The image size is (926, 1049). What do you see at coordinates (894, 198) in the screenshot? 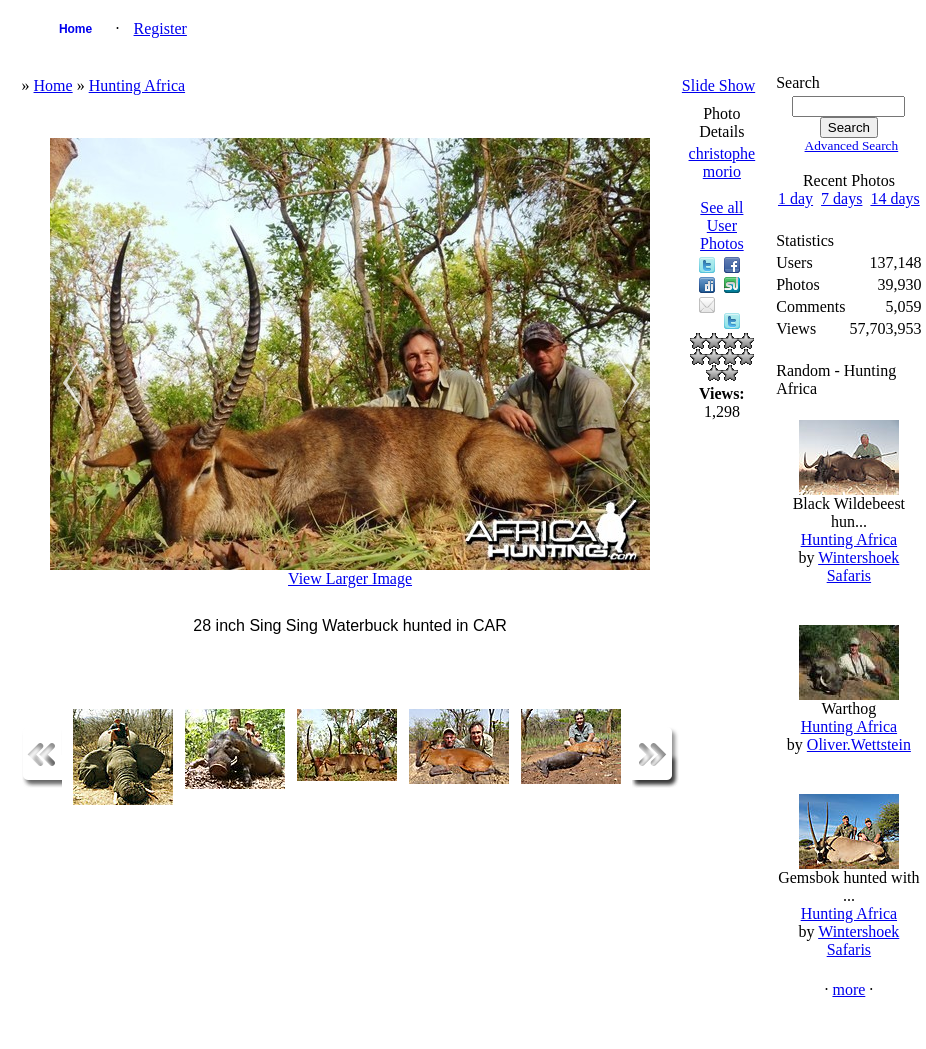
I see `14 days` at bounding box center [894, 198].